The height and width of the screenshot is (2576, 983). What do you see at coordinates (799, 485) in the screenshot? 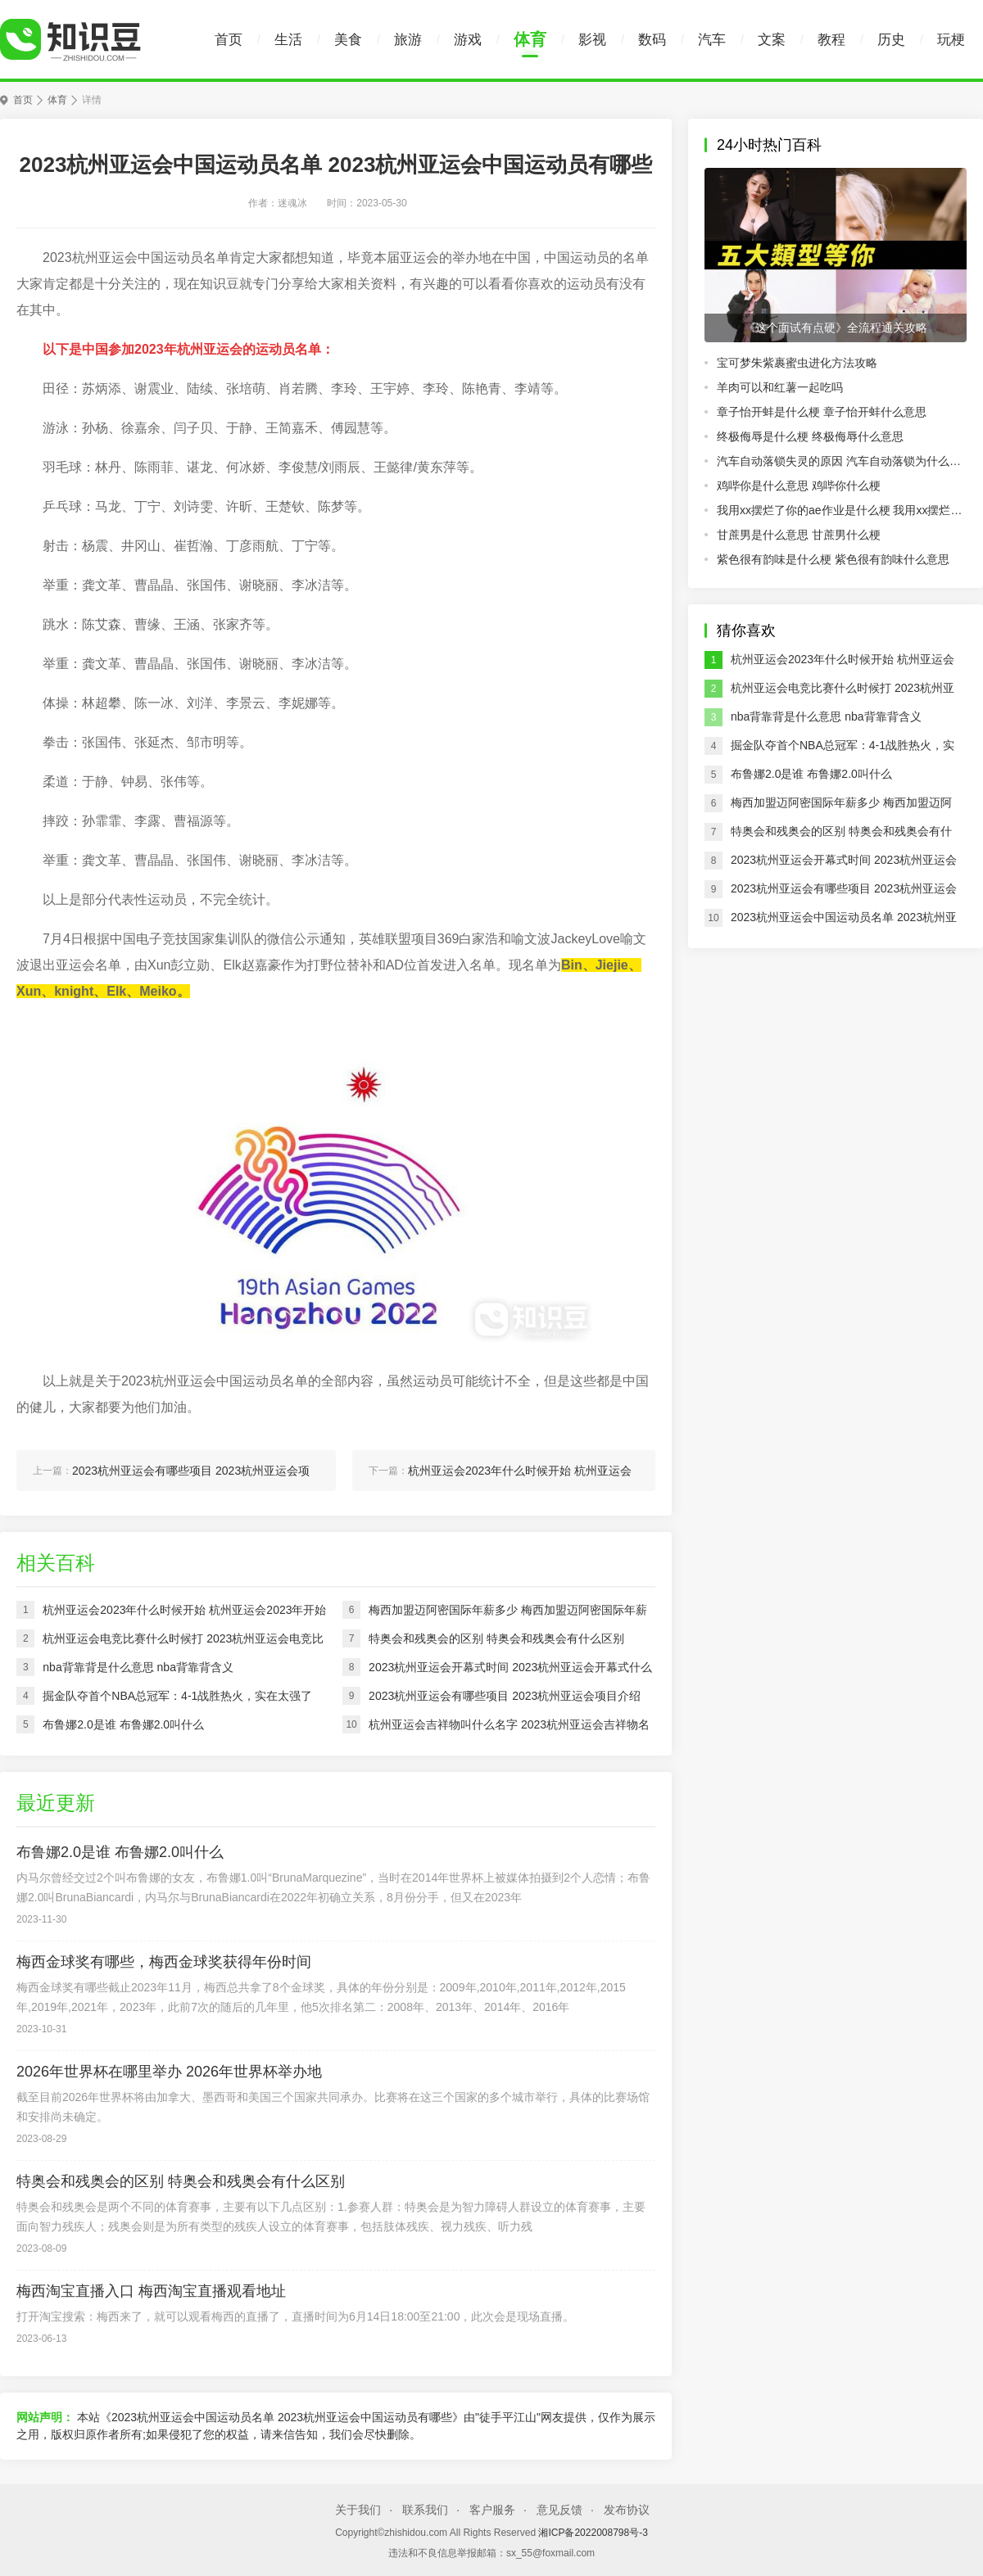
I see `鸡哔你是什么意思 鸡哔你什么梗` at bounding box center [799, 485].